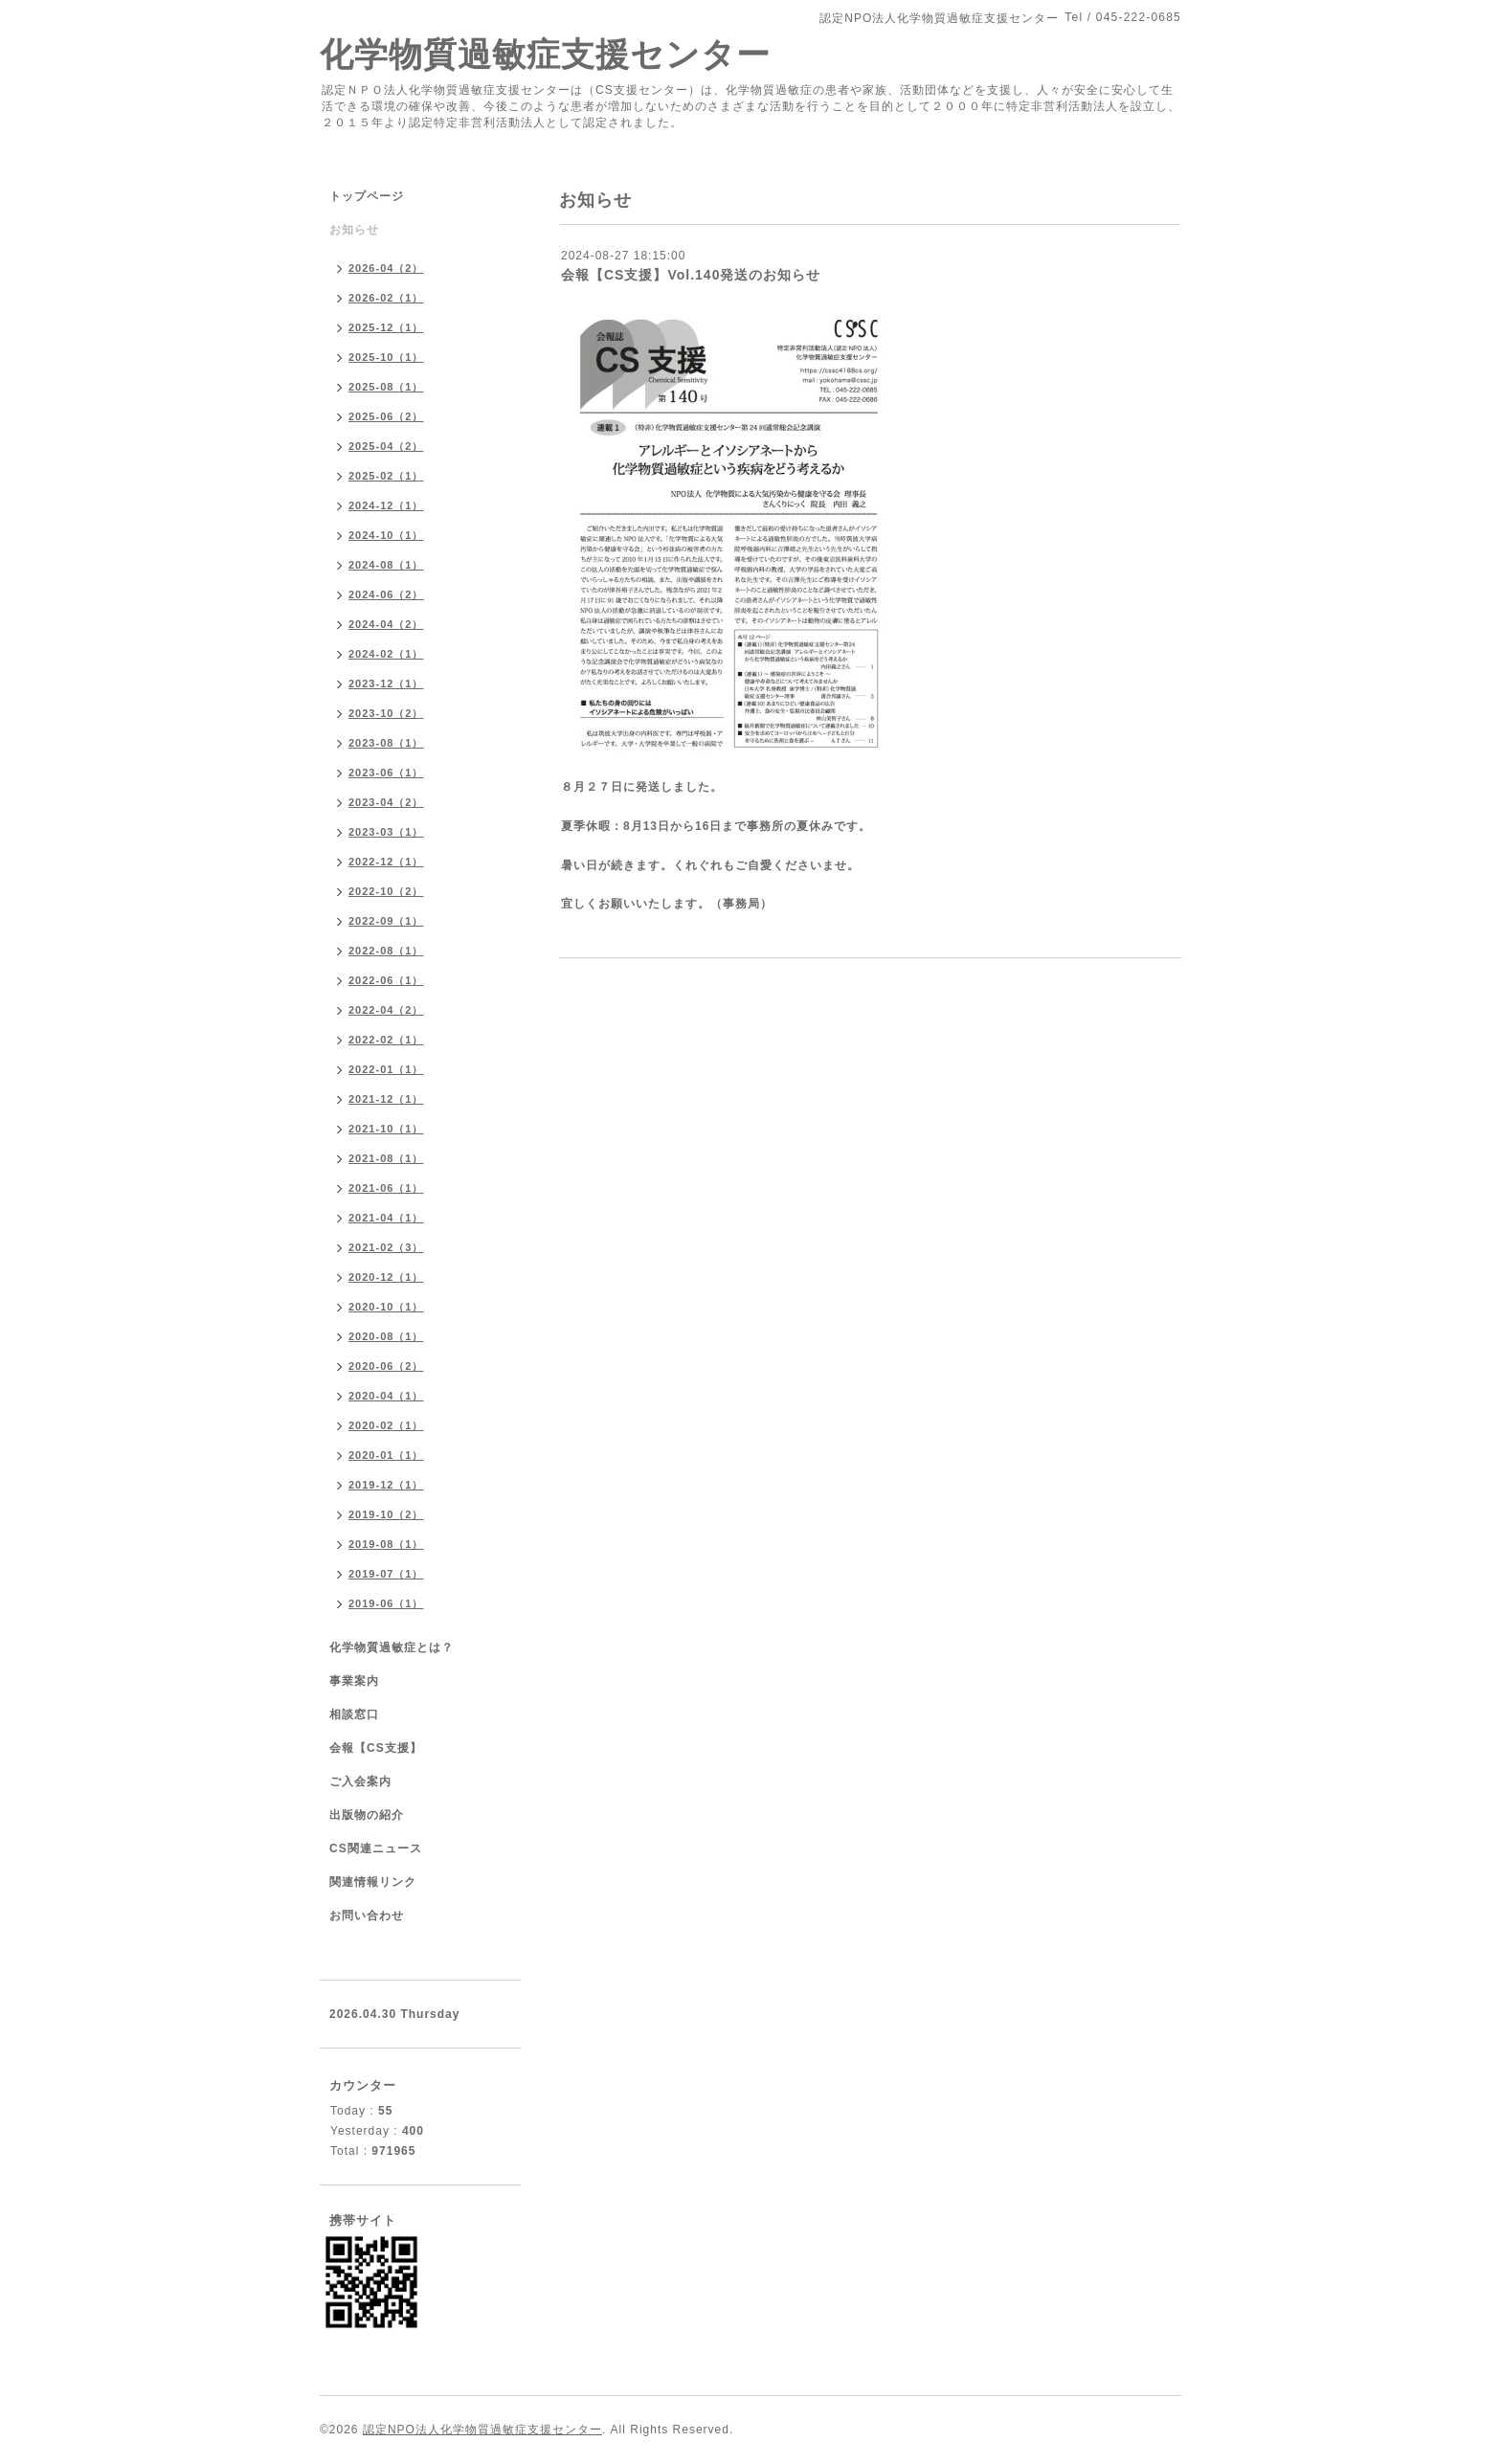 The image size is (1501, 2464). What do you see at coordinates (386, 1514) in the screenshot?
I see `2019-10（2）` at bounding box center [386, 1514].